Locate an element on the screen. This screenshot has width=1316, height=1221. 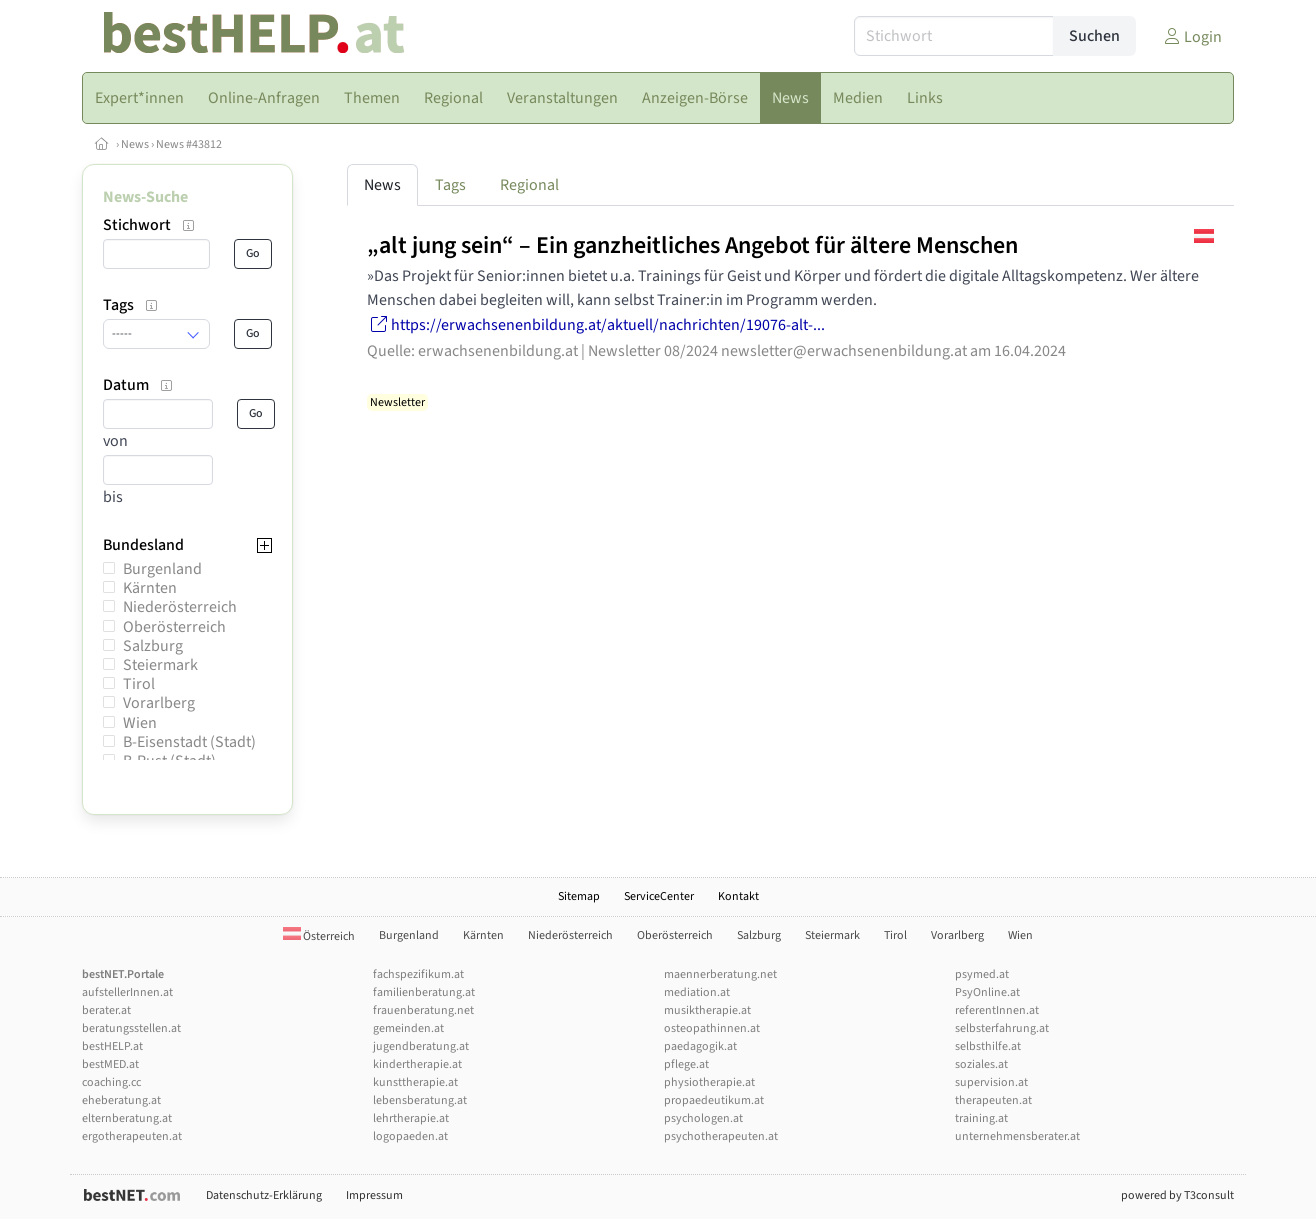
Kontakt is located at coordinates (738, 896).